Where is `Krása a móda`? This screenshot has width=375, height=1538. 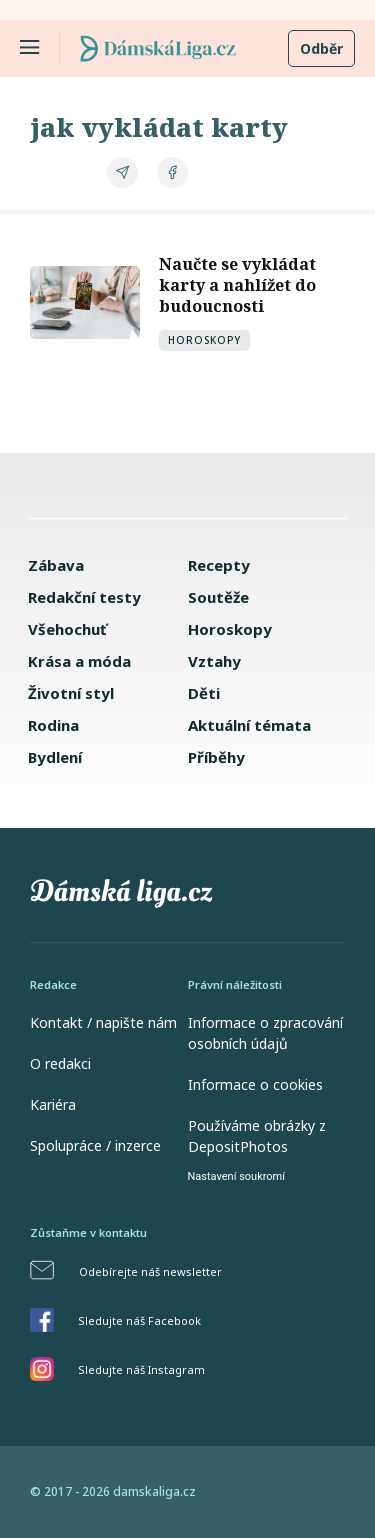
Krása a móda is located at coordinates (79, 661).